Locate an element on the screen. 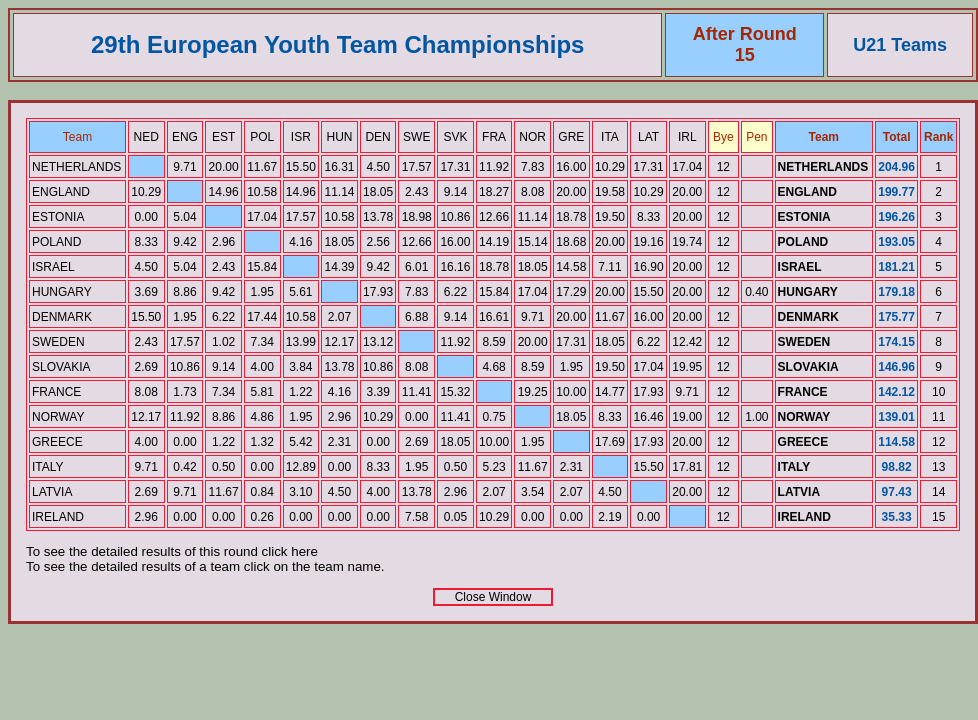 Image resolution: width=978 pixels, height=720 pixels. ISRAEL is located at coordinates (53, 267).